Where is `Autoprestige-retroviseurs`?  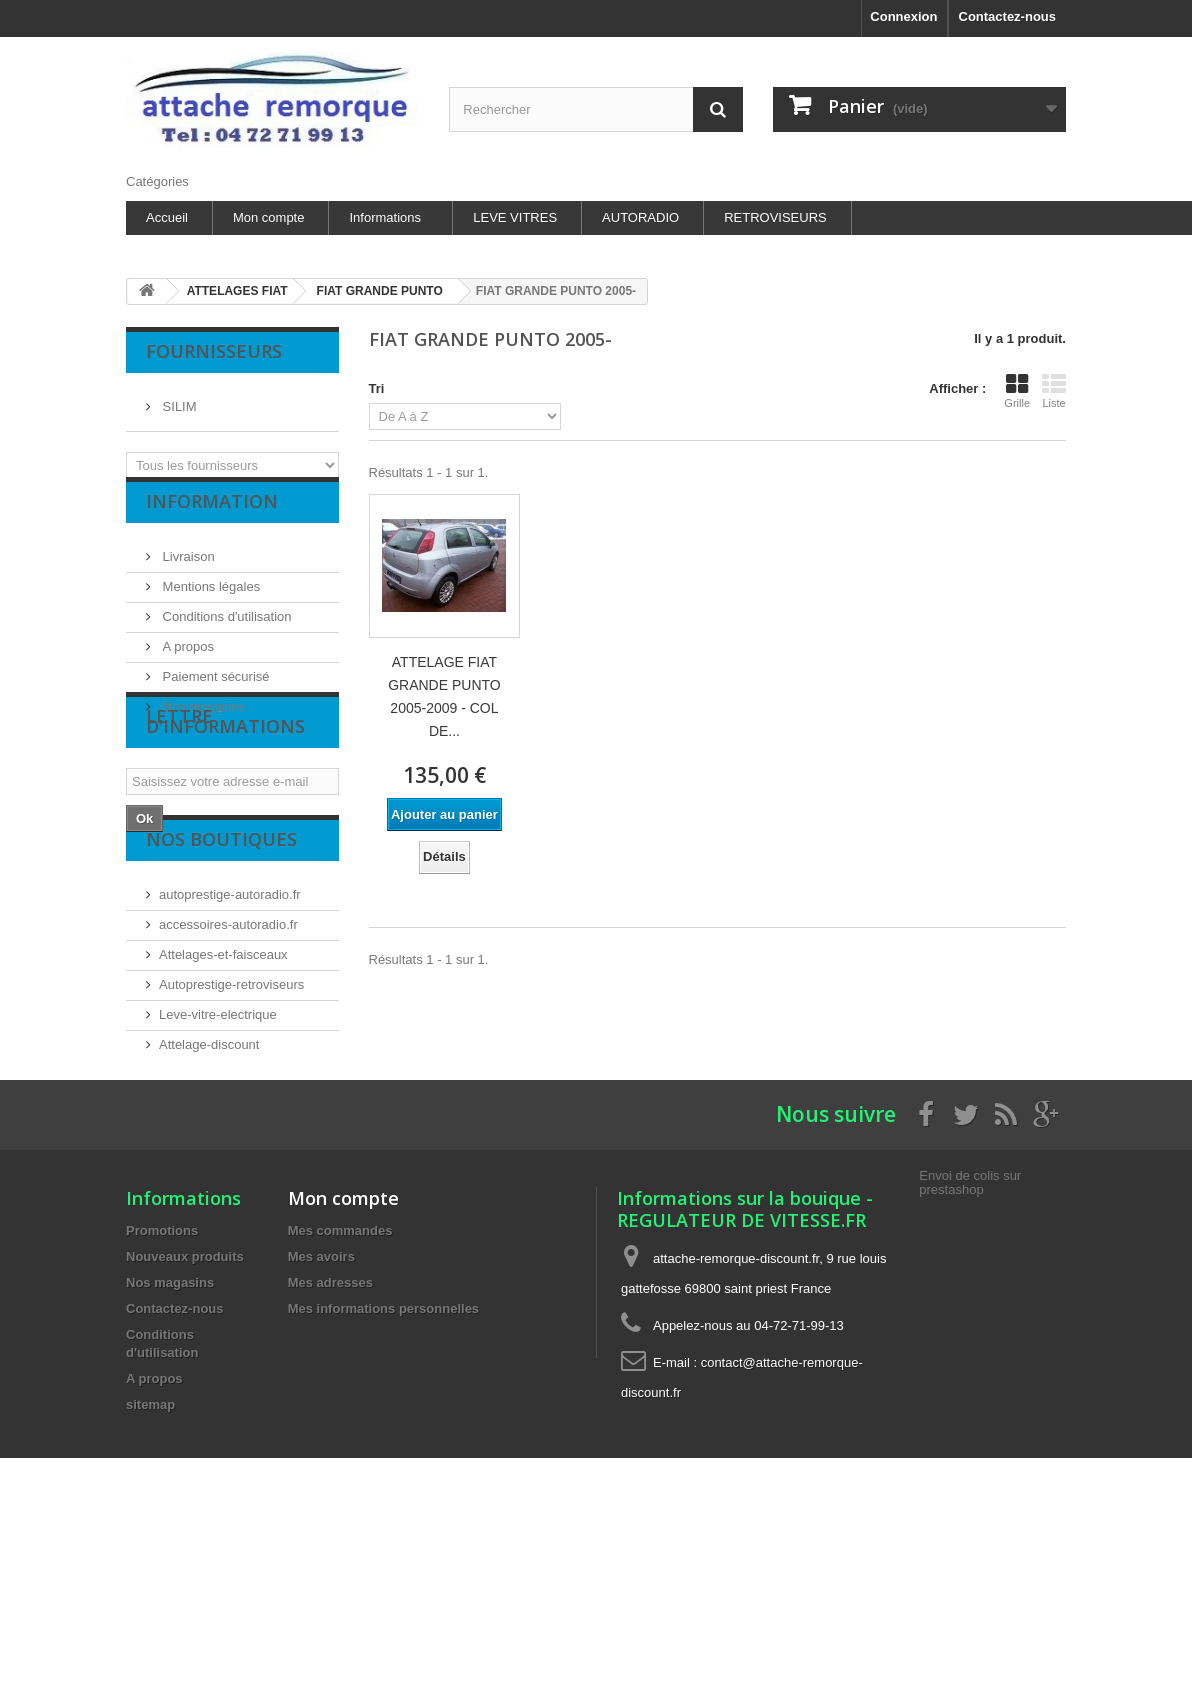
Autoprestige-retroviseurs is located at coordinates (231, 1099).